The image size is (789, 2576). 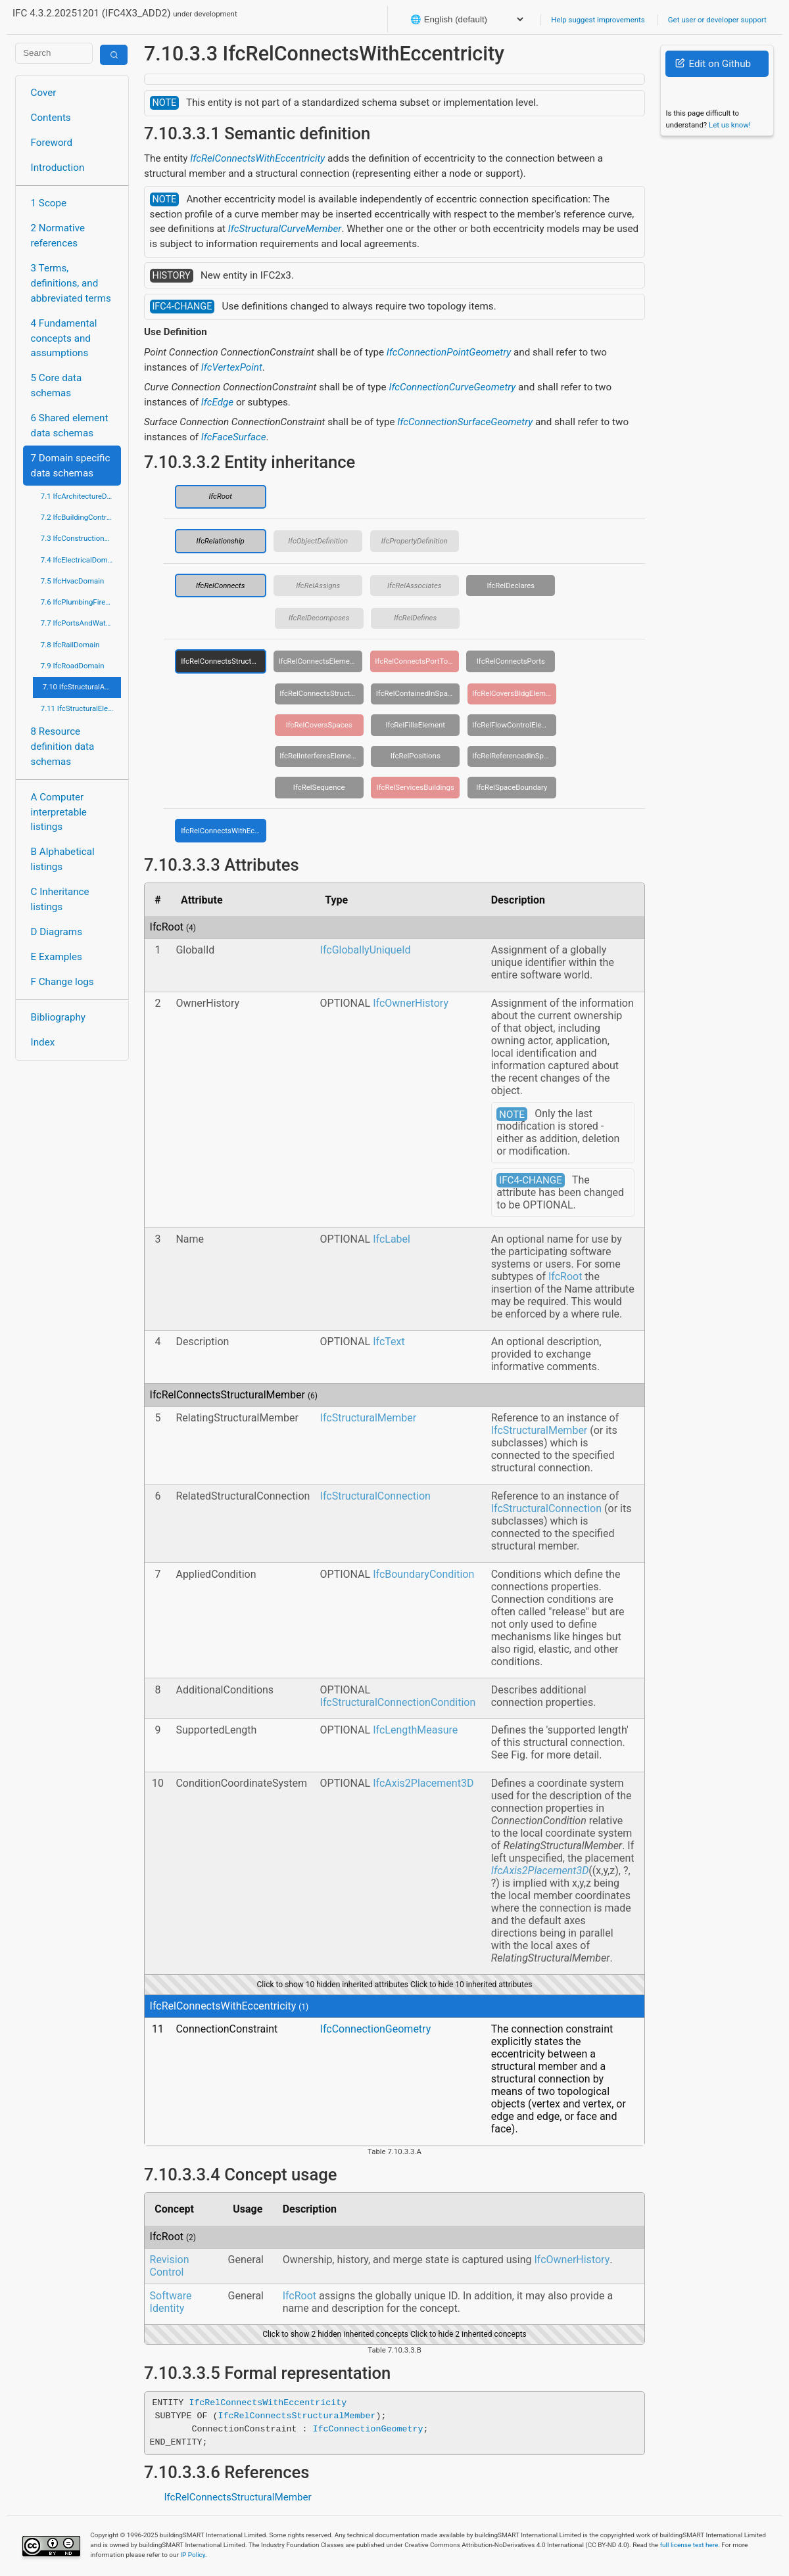 What do you see at coordinates (511, 585) in the screenshot?
I see `IfcRelDeclares` at bounding box center [511, 585].